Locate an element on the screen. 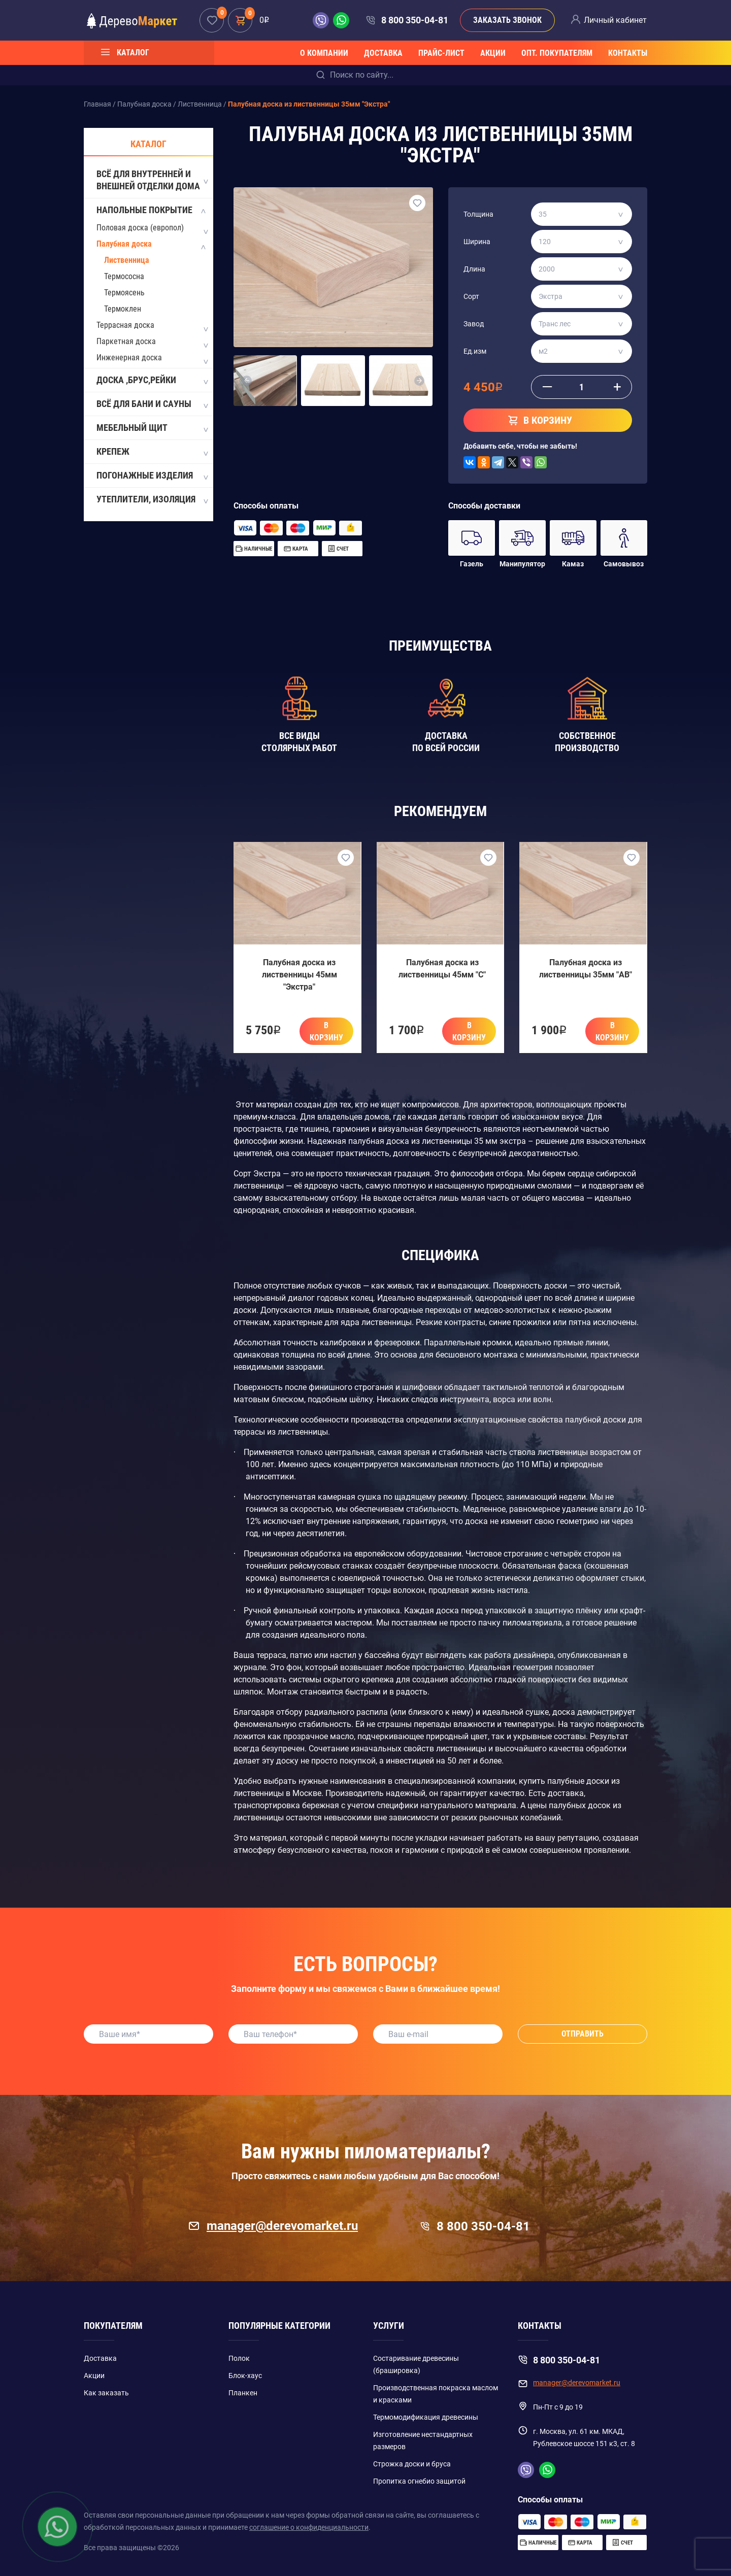  Заказать звонок is located at coordinates (507, 20).